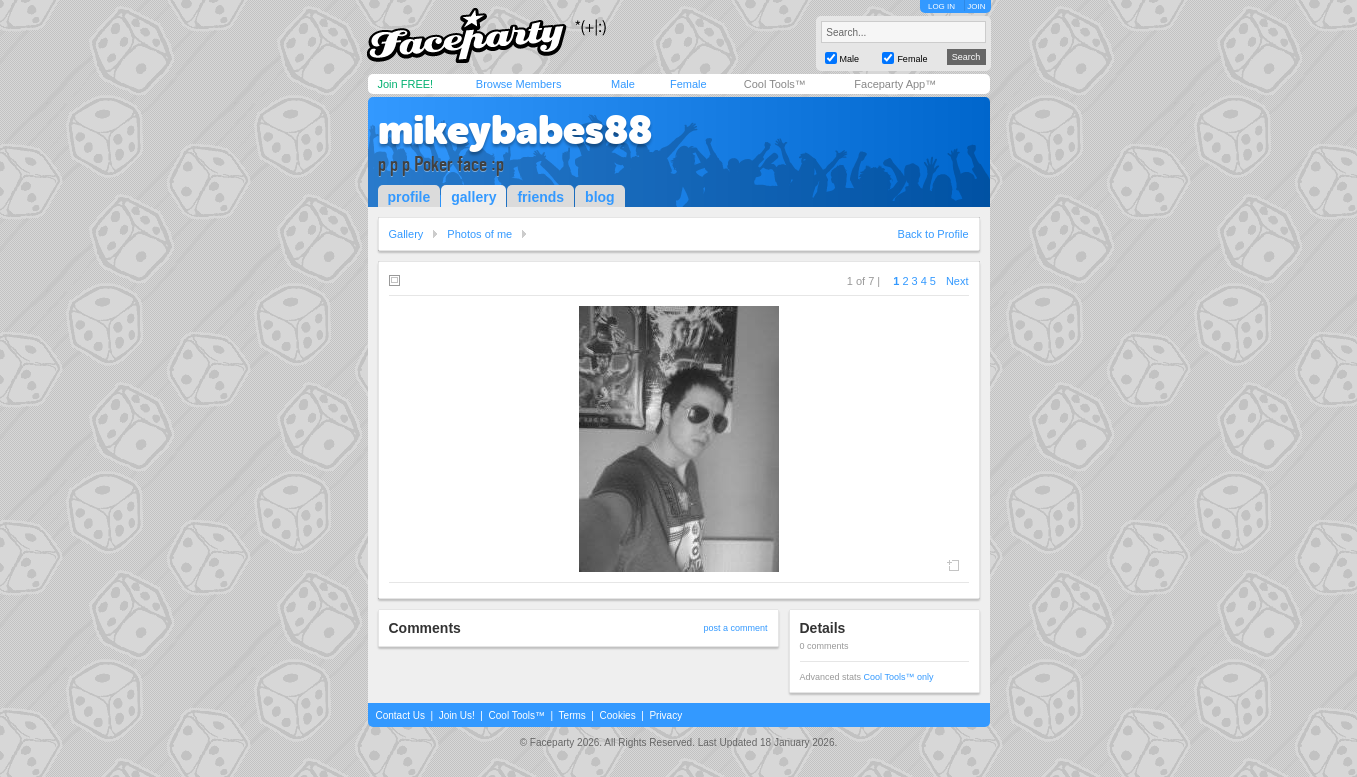 Image resolution: width=1357 pixels, height=777 pixels. Describe the element at coordinates (519, 84) in the screenshot. I see `Browse Members` at that location.